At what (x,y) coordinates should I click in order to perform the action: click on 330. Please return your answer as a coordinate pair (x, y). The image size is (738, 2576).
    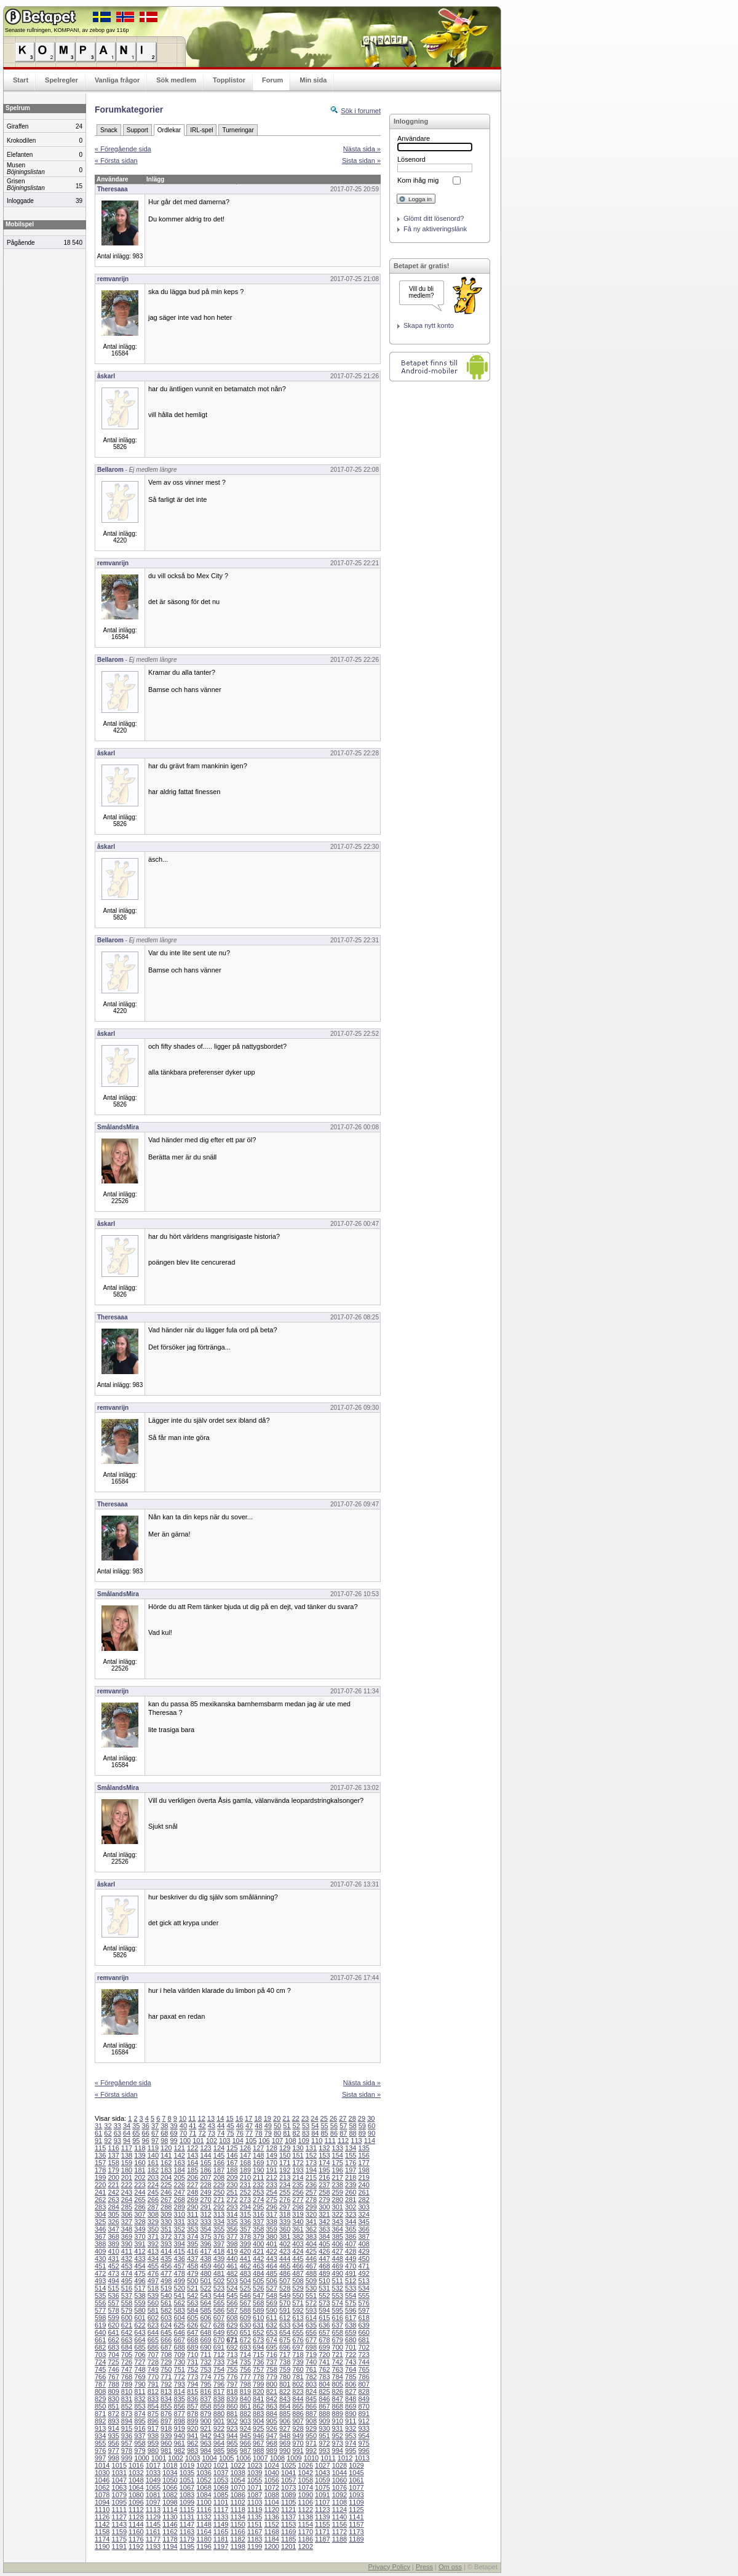
    Looking at the image, I should click on (166, 2221).